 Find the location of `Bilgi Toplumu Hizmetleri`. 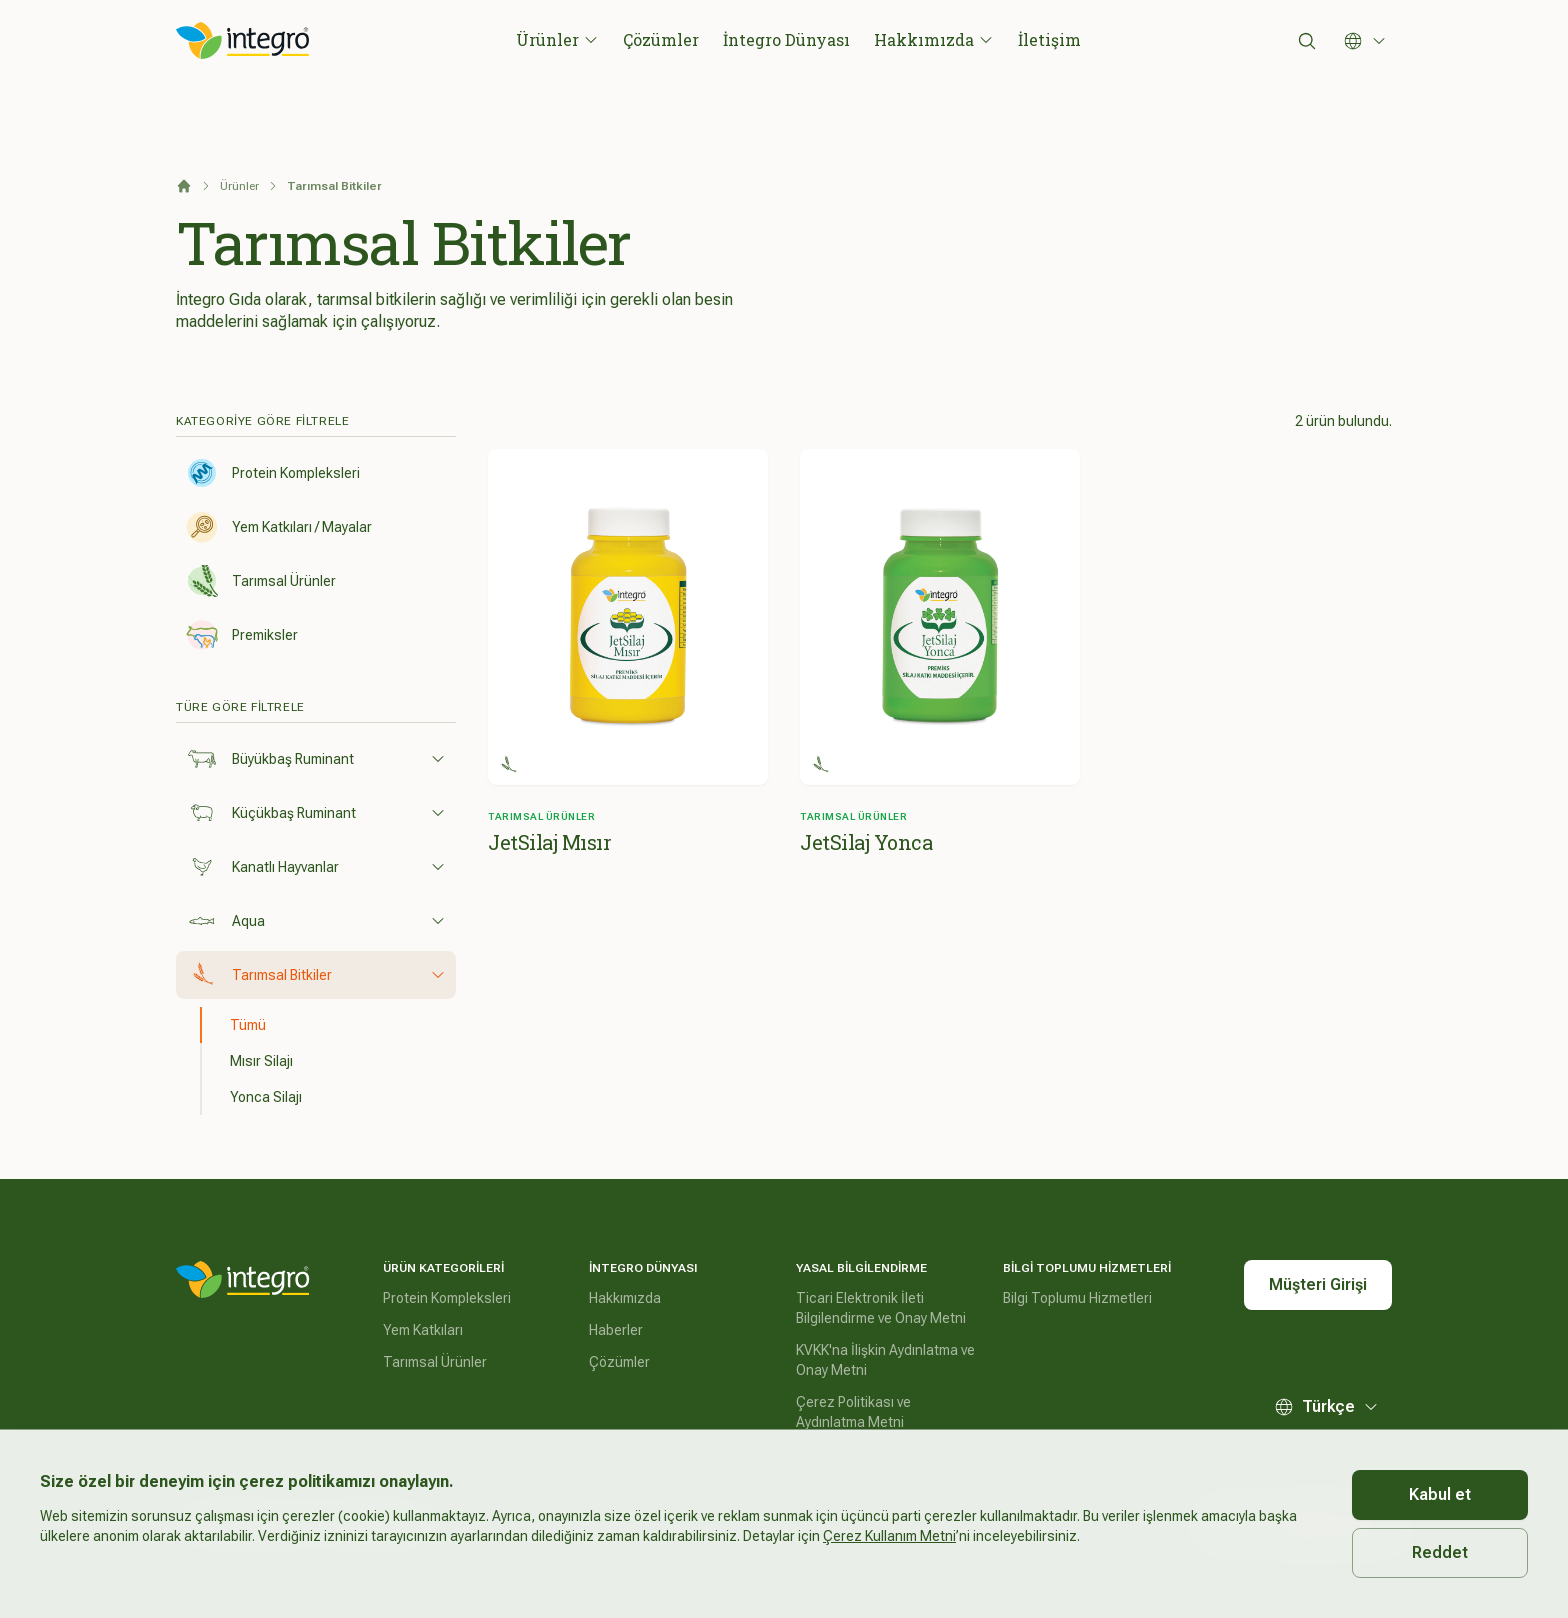

Bilgi Toplumu Hizmetleri is located at coordinates (1077, 1298).